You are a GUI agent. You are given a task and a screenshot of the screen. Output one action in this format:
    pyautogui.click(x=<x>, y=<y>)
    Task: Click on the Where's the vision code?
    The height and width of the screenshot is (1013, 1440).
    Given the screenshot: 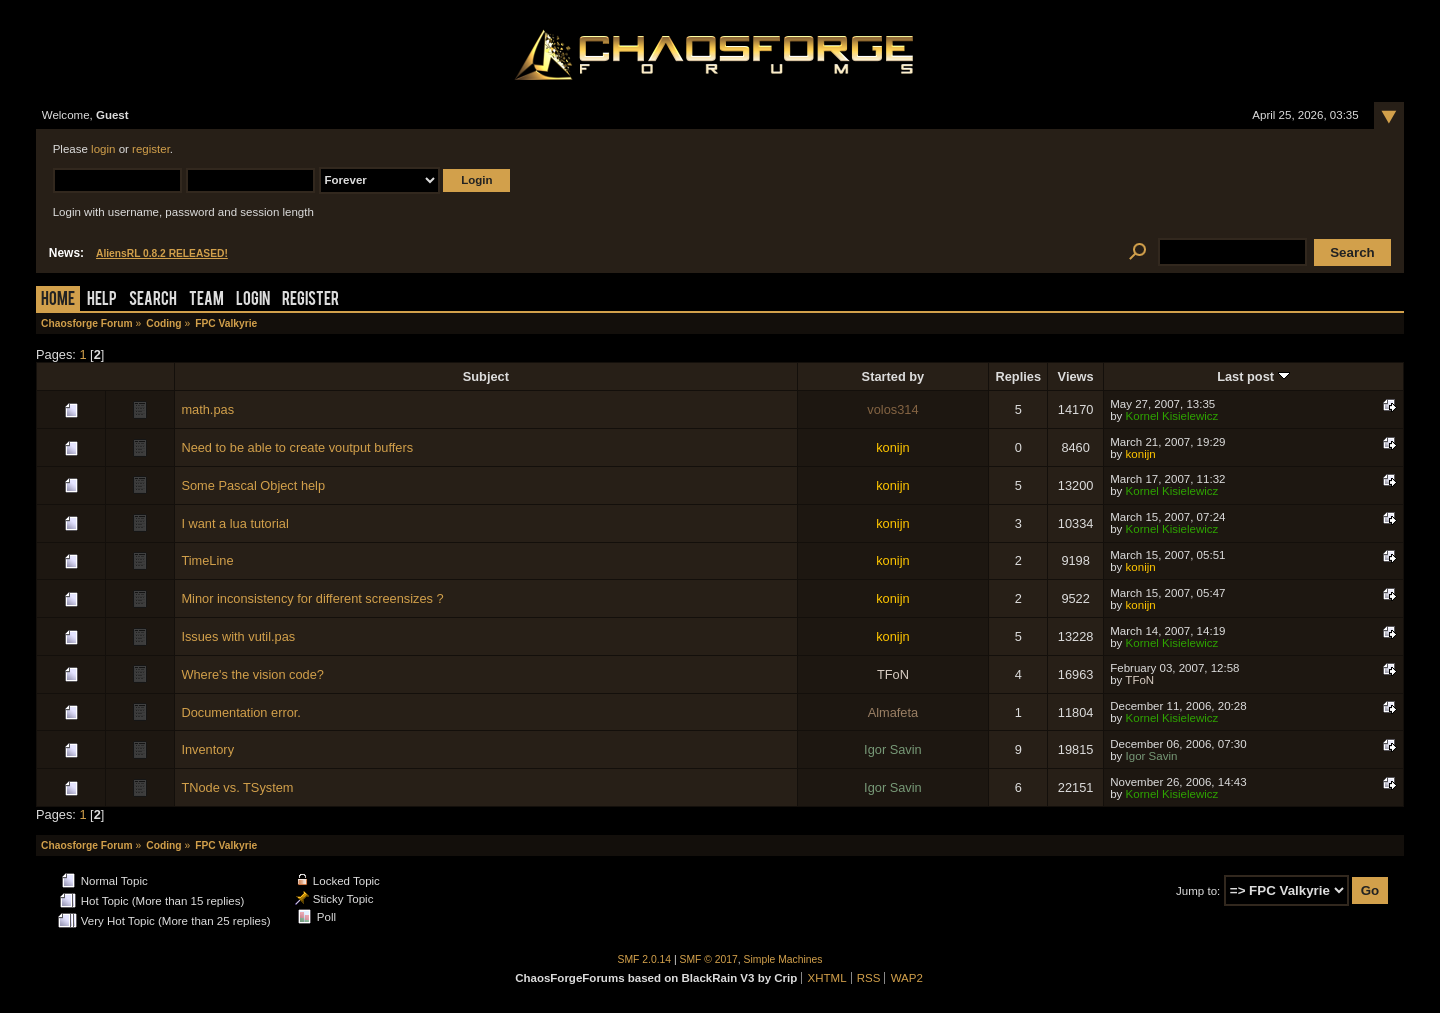 What is the action you would take?
    pyautogui.click(x=252, y=674)
    